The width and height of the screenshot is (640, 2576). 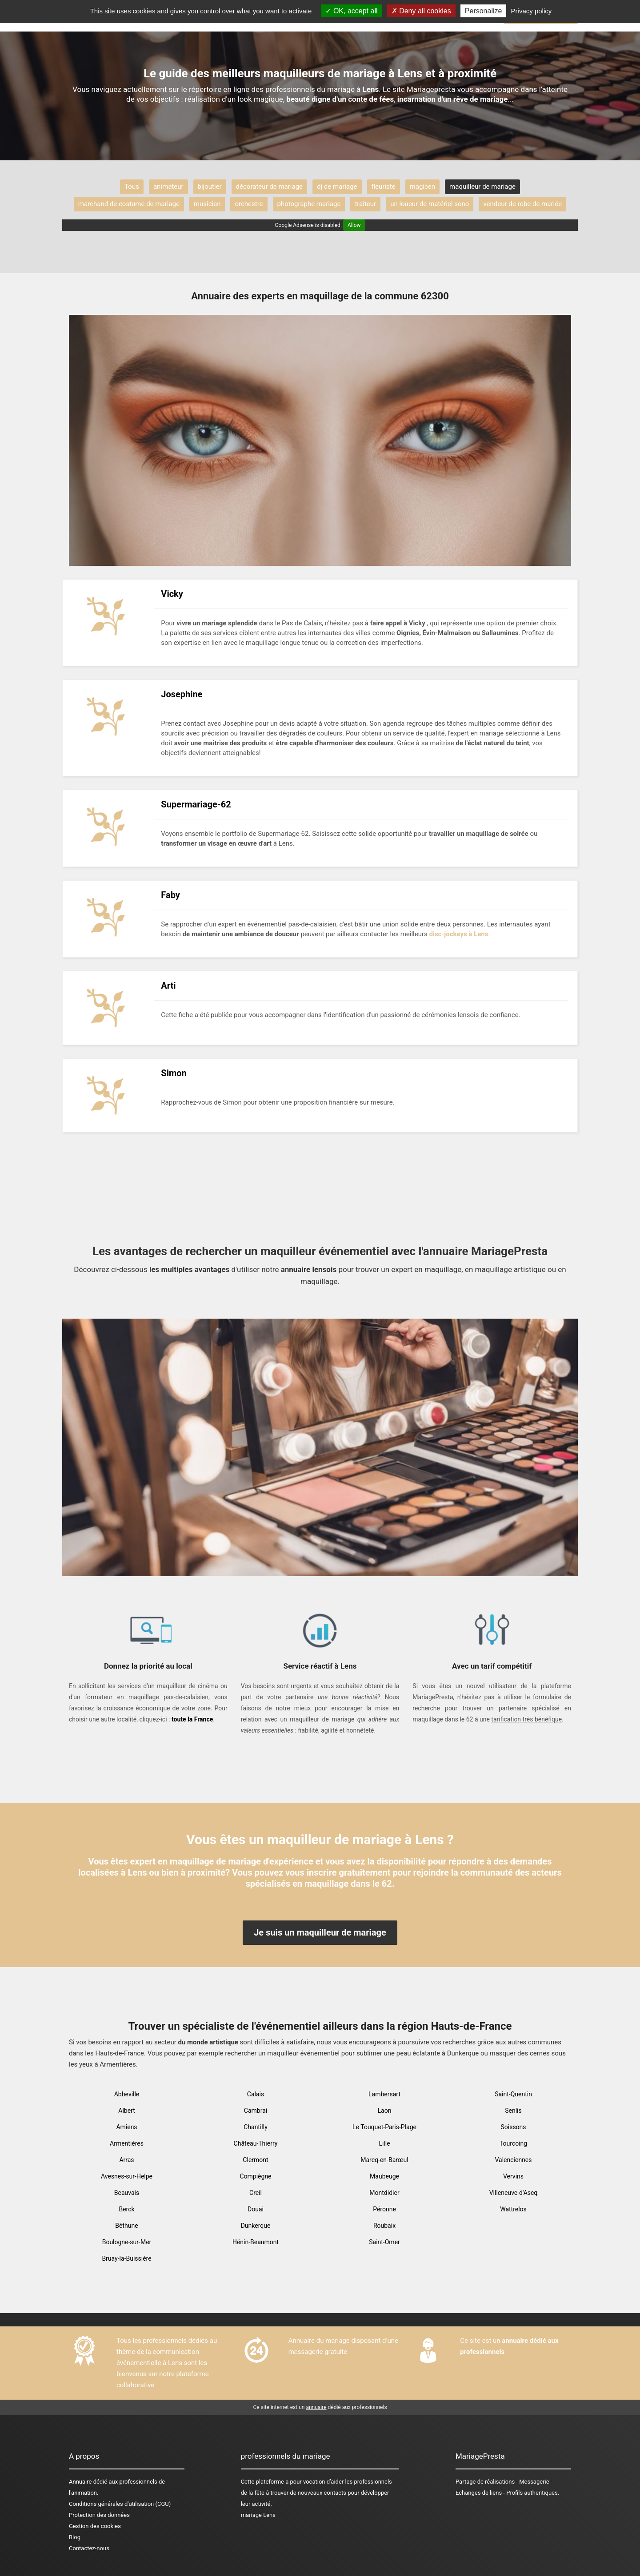 I want to click on Château-Thierry, so click(x=256, y=2143).